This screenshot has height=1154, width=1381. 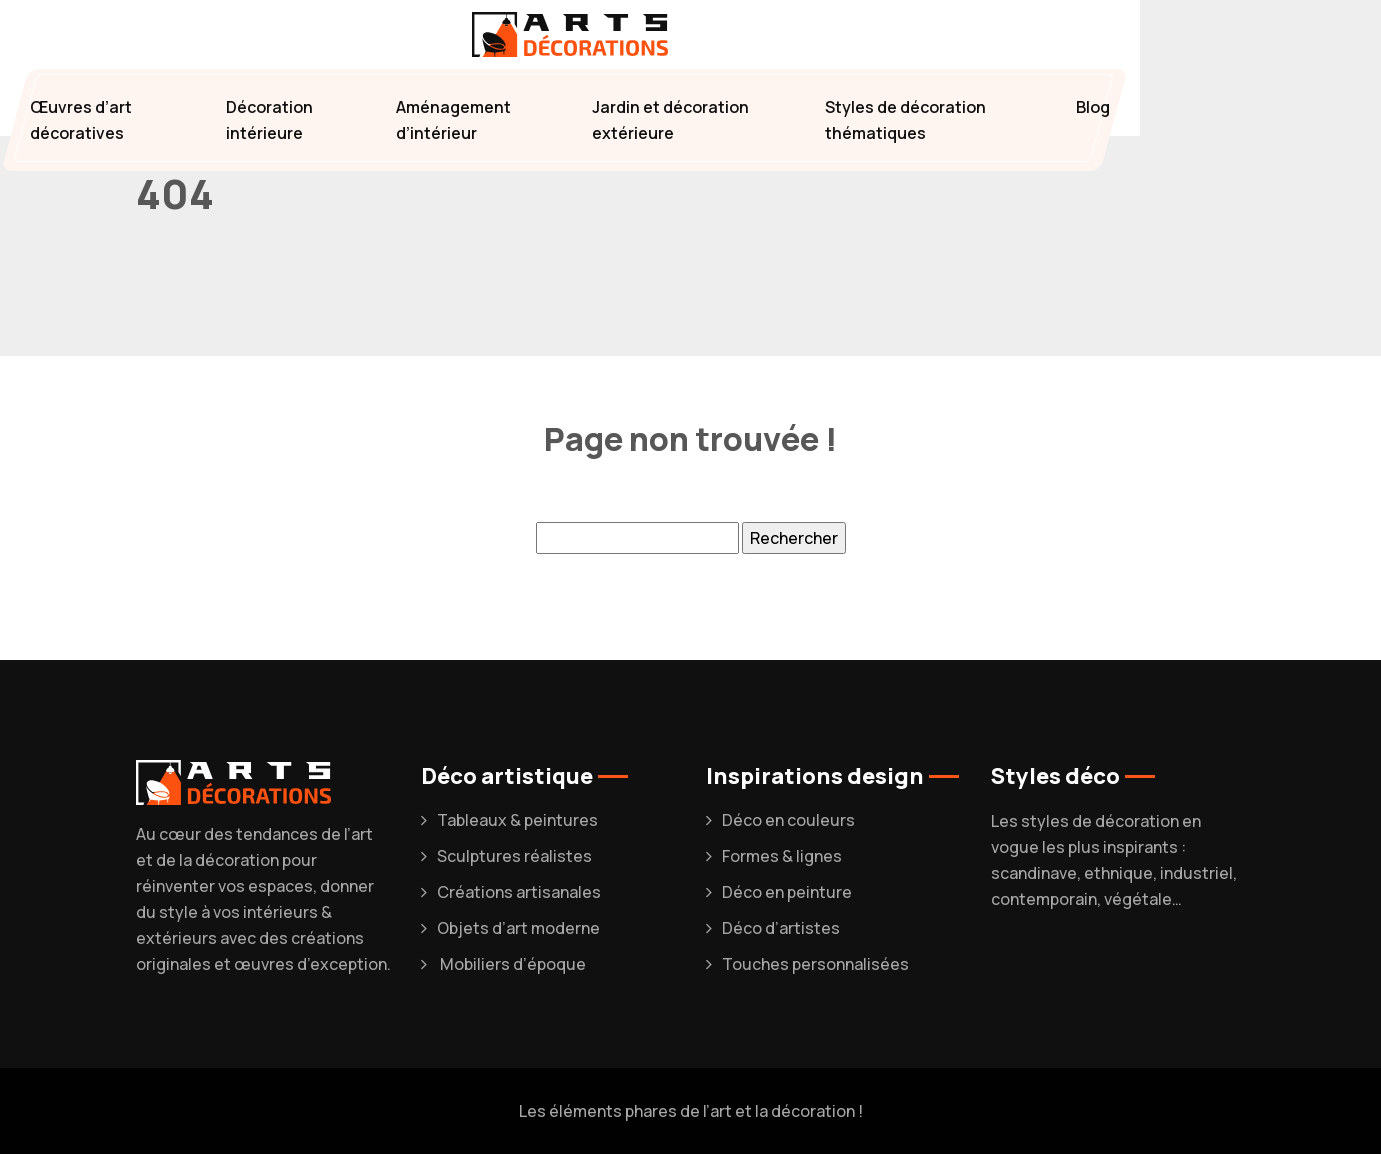 What do you see at coordinates (905, 120) in the screenshot?
I see `Styles de décoration thématiques` at bounding box center [905, 120].